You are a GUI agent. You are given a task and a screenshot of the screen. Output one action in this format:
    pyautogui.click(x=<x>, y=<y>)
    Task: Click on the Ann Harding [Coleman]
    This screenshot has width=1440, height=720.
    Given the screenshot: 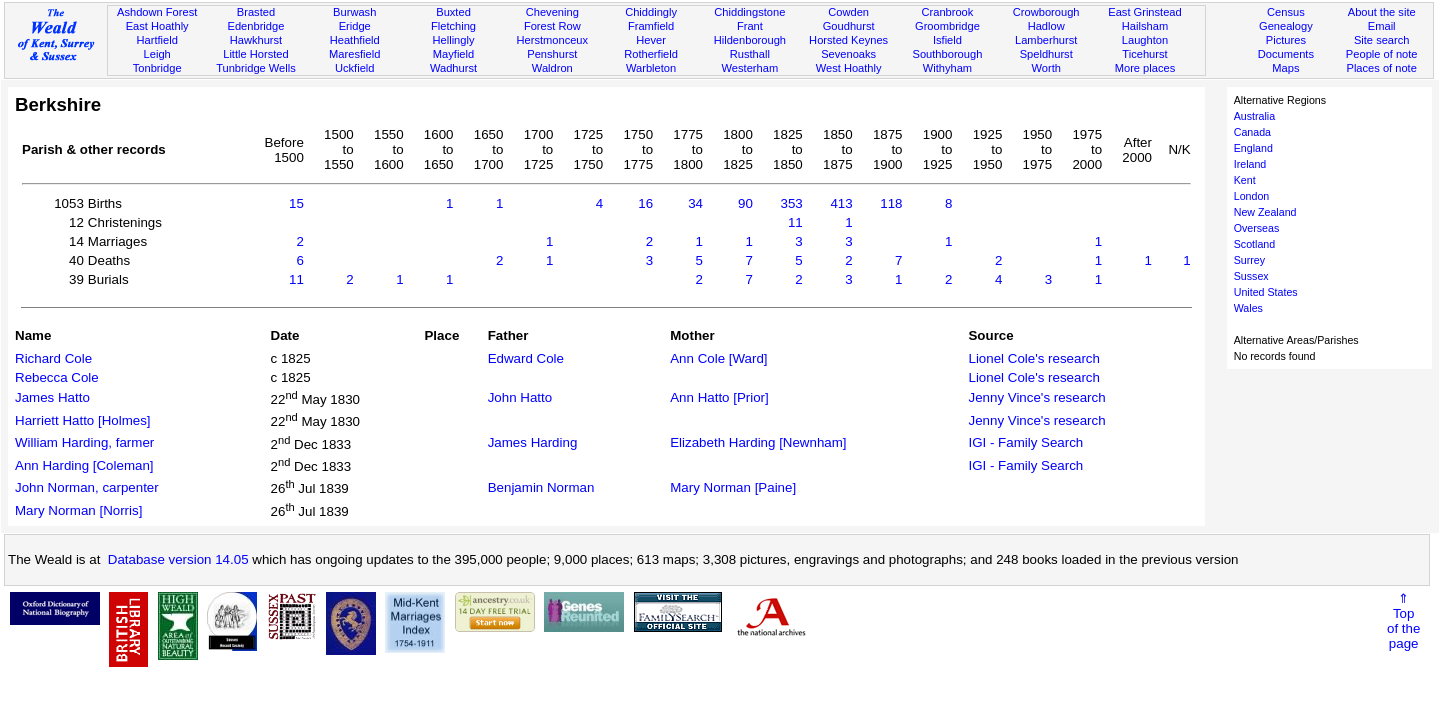 What is the action you would take?
    pyautogui.click(x=84, y=465)
    